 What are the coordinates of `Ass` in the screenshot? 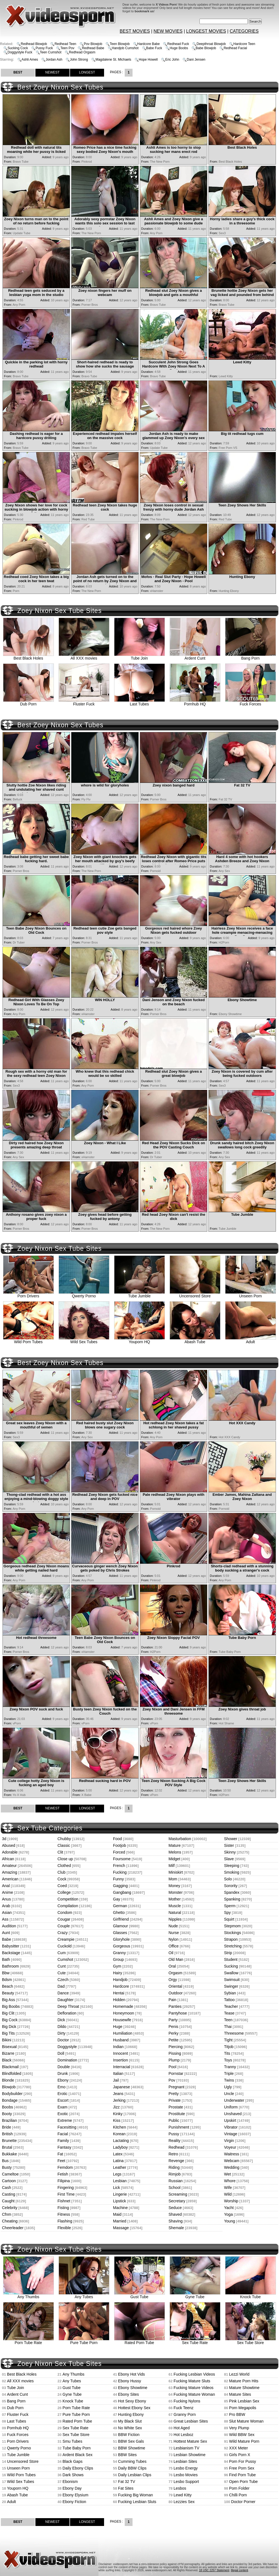 It's located at (5, 1919).